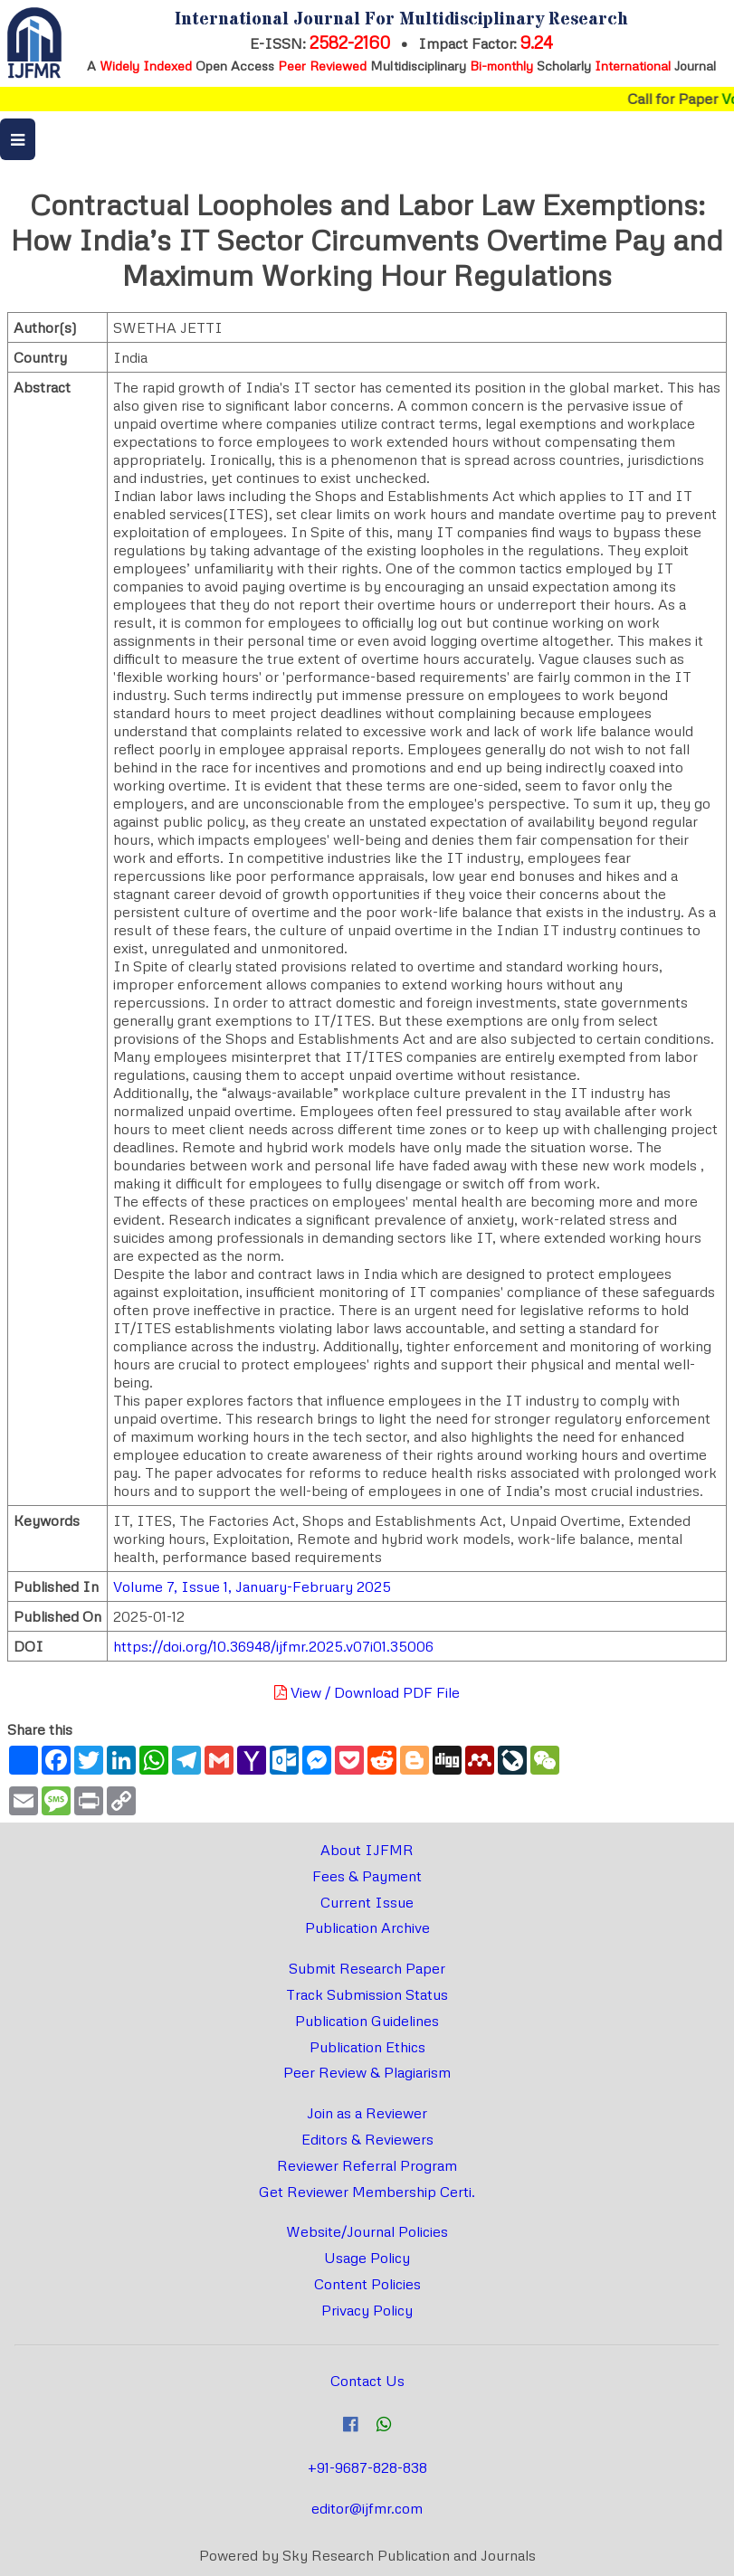 This screenshot has height=2576, width=734. I want to click on Submit Research Paper, so click(367, 1968).